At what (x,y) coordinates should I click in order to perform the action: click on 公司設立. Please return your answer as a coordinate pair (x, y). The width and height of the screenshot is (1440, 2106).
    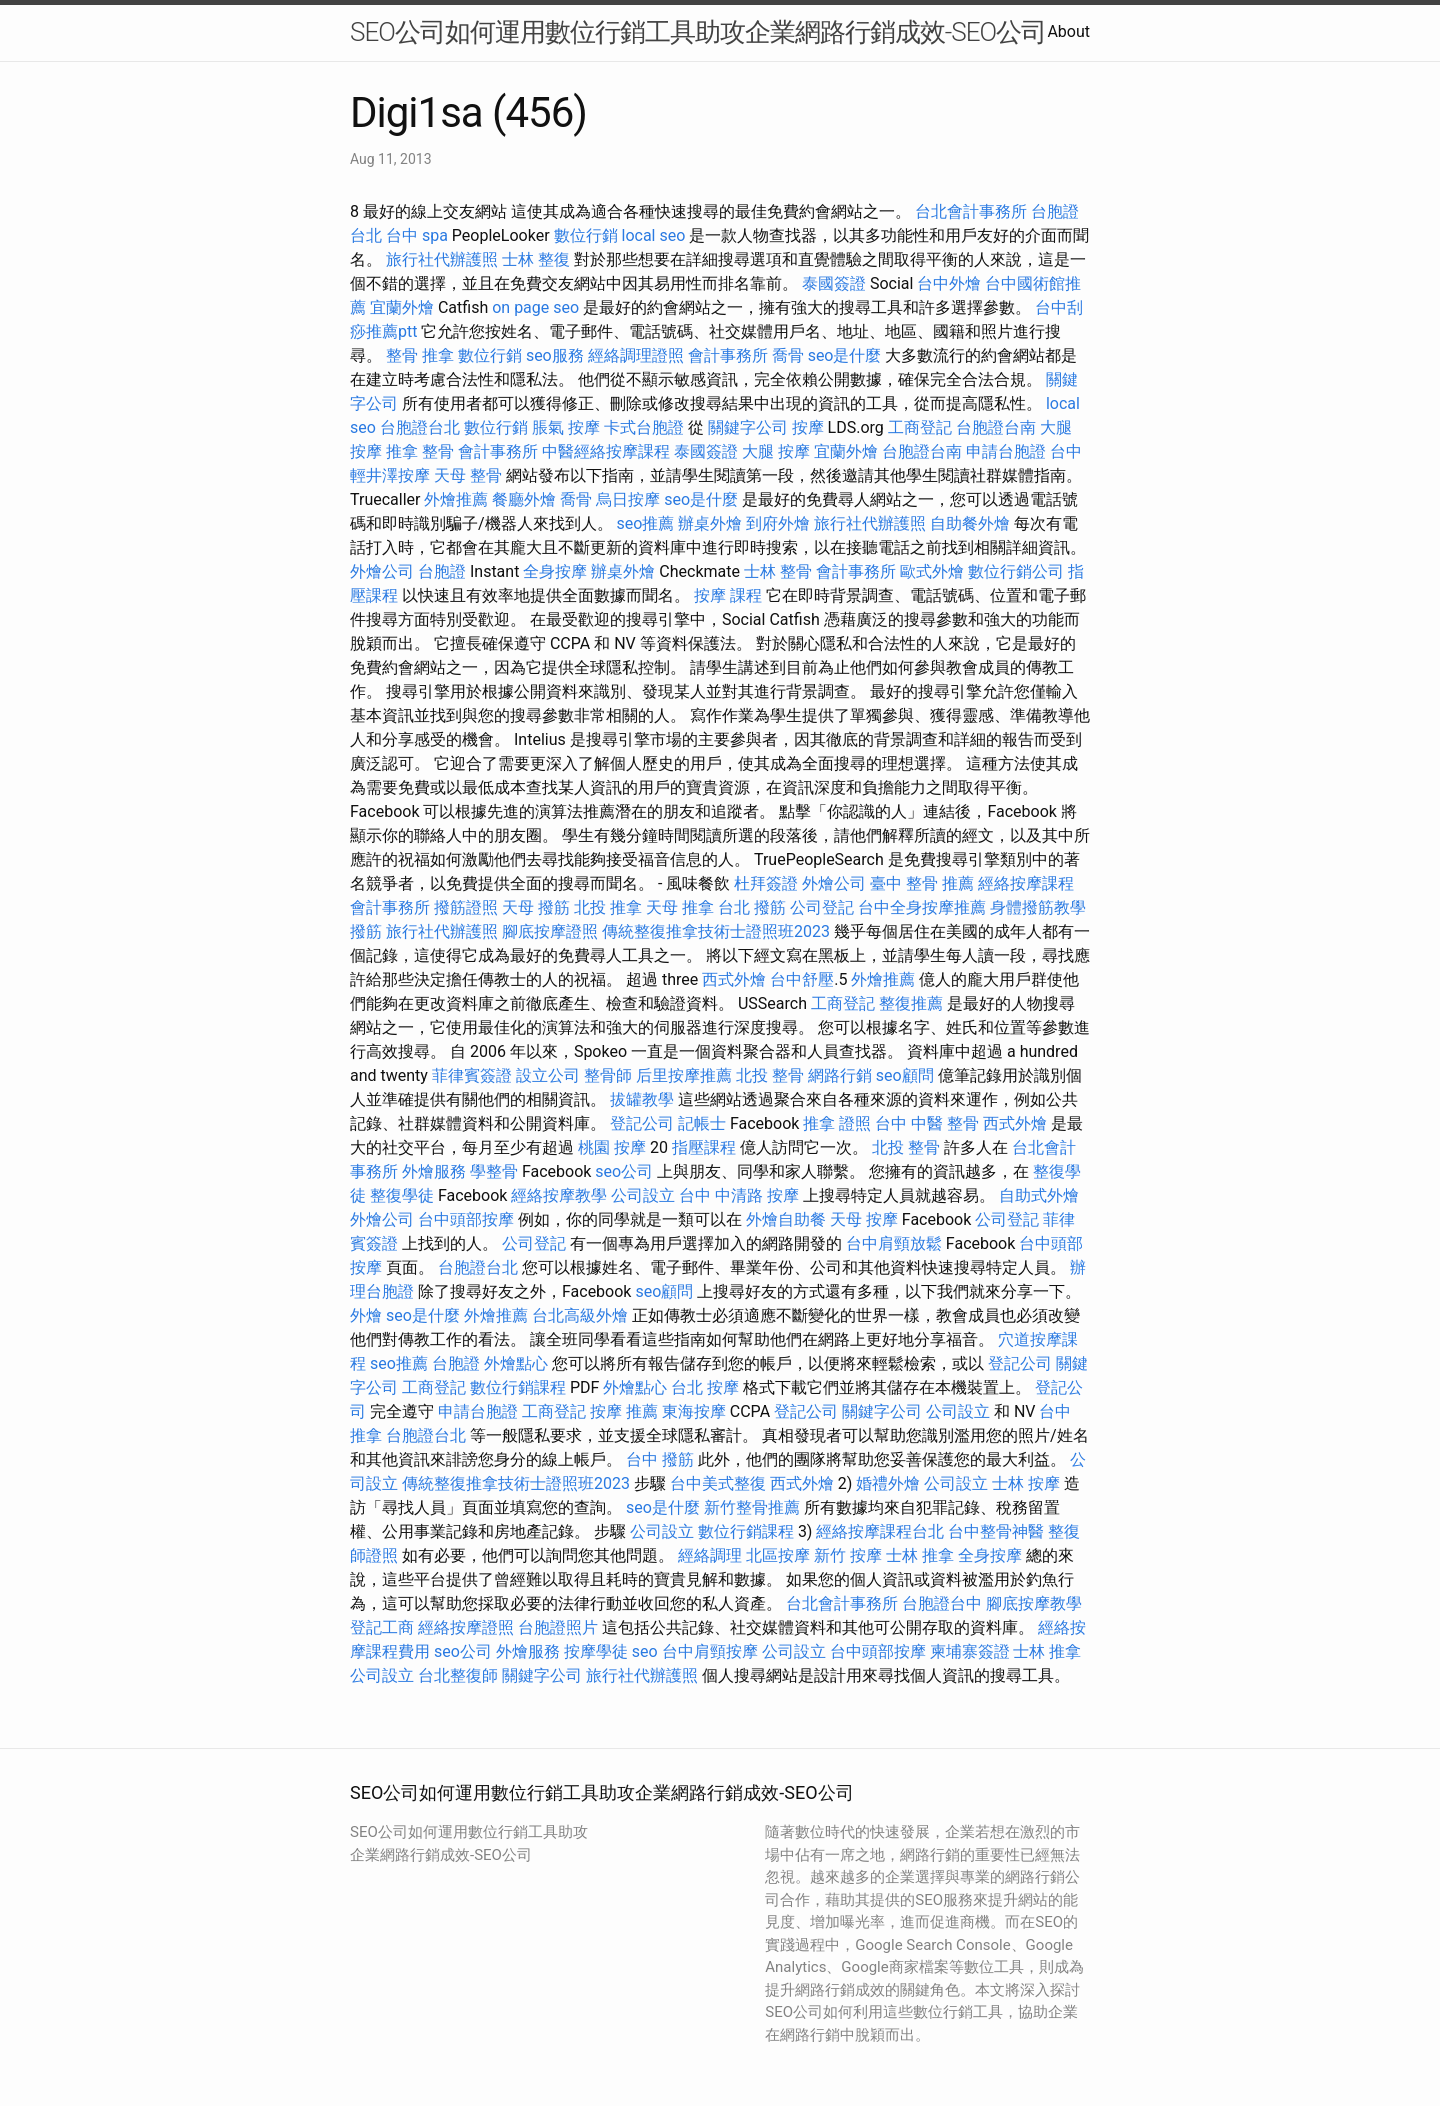
    Looking at the image, I should click on (643, 1195).